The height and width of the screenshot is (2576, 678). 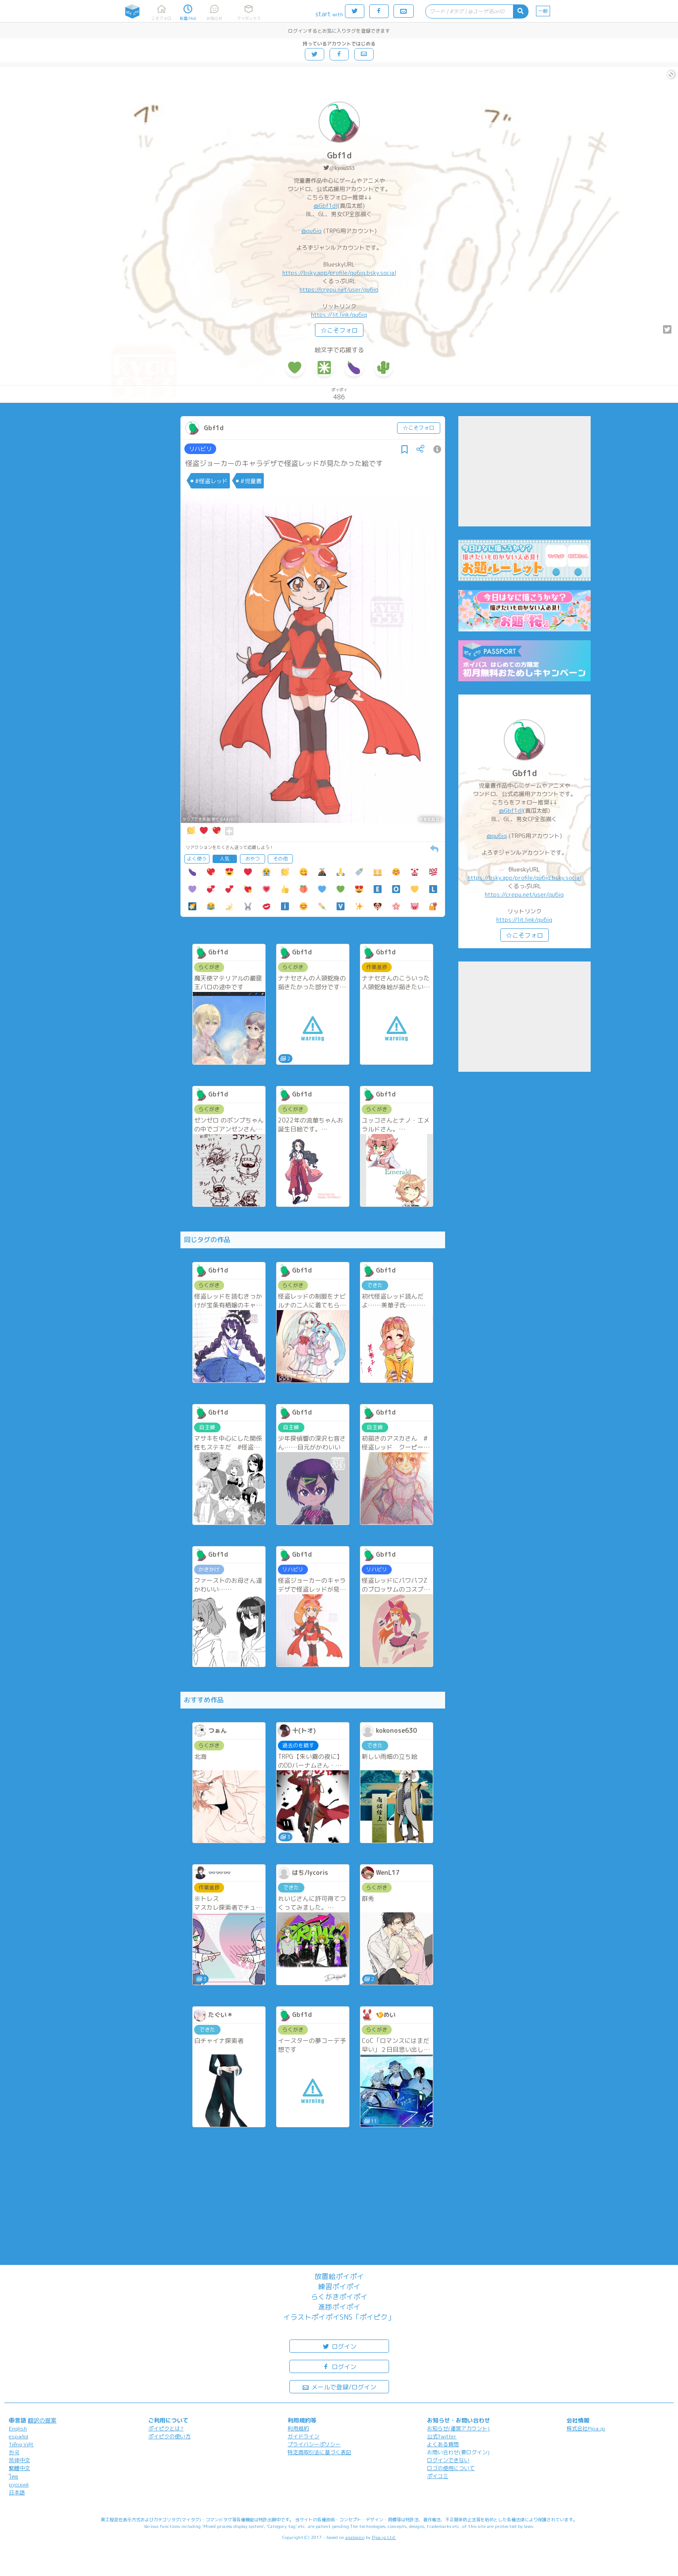 I want to click on https://bsky.app/profile/qu6iq.bsky.social, so click(x=339, y=273).